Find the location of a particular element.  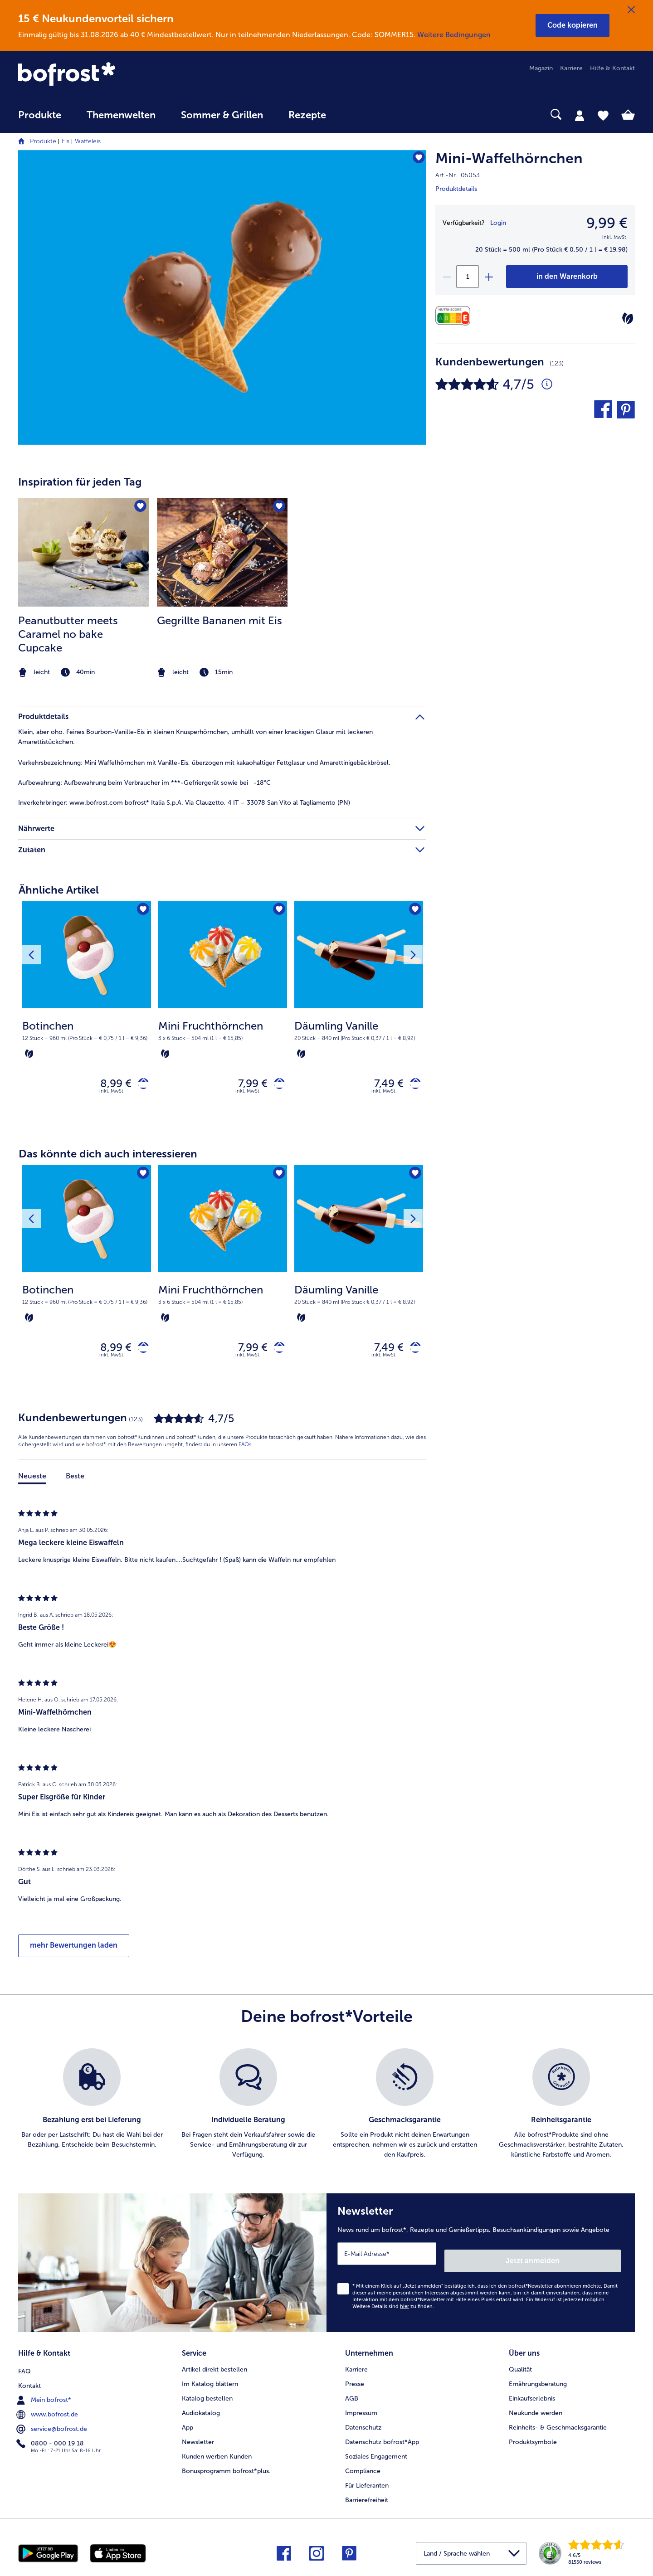

Katalog bestellen [menuitem] is located at coordinates (207, 2396).